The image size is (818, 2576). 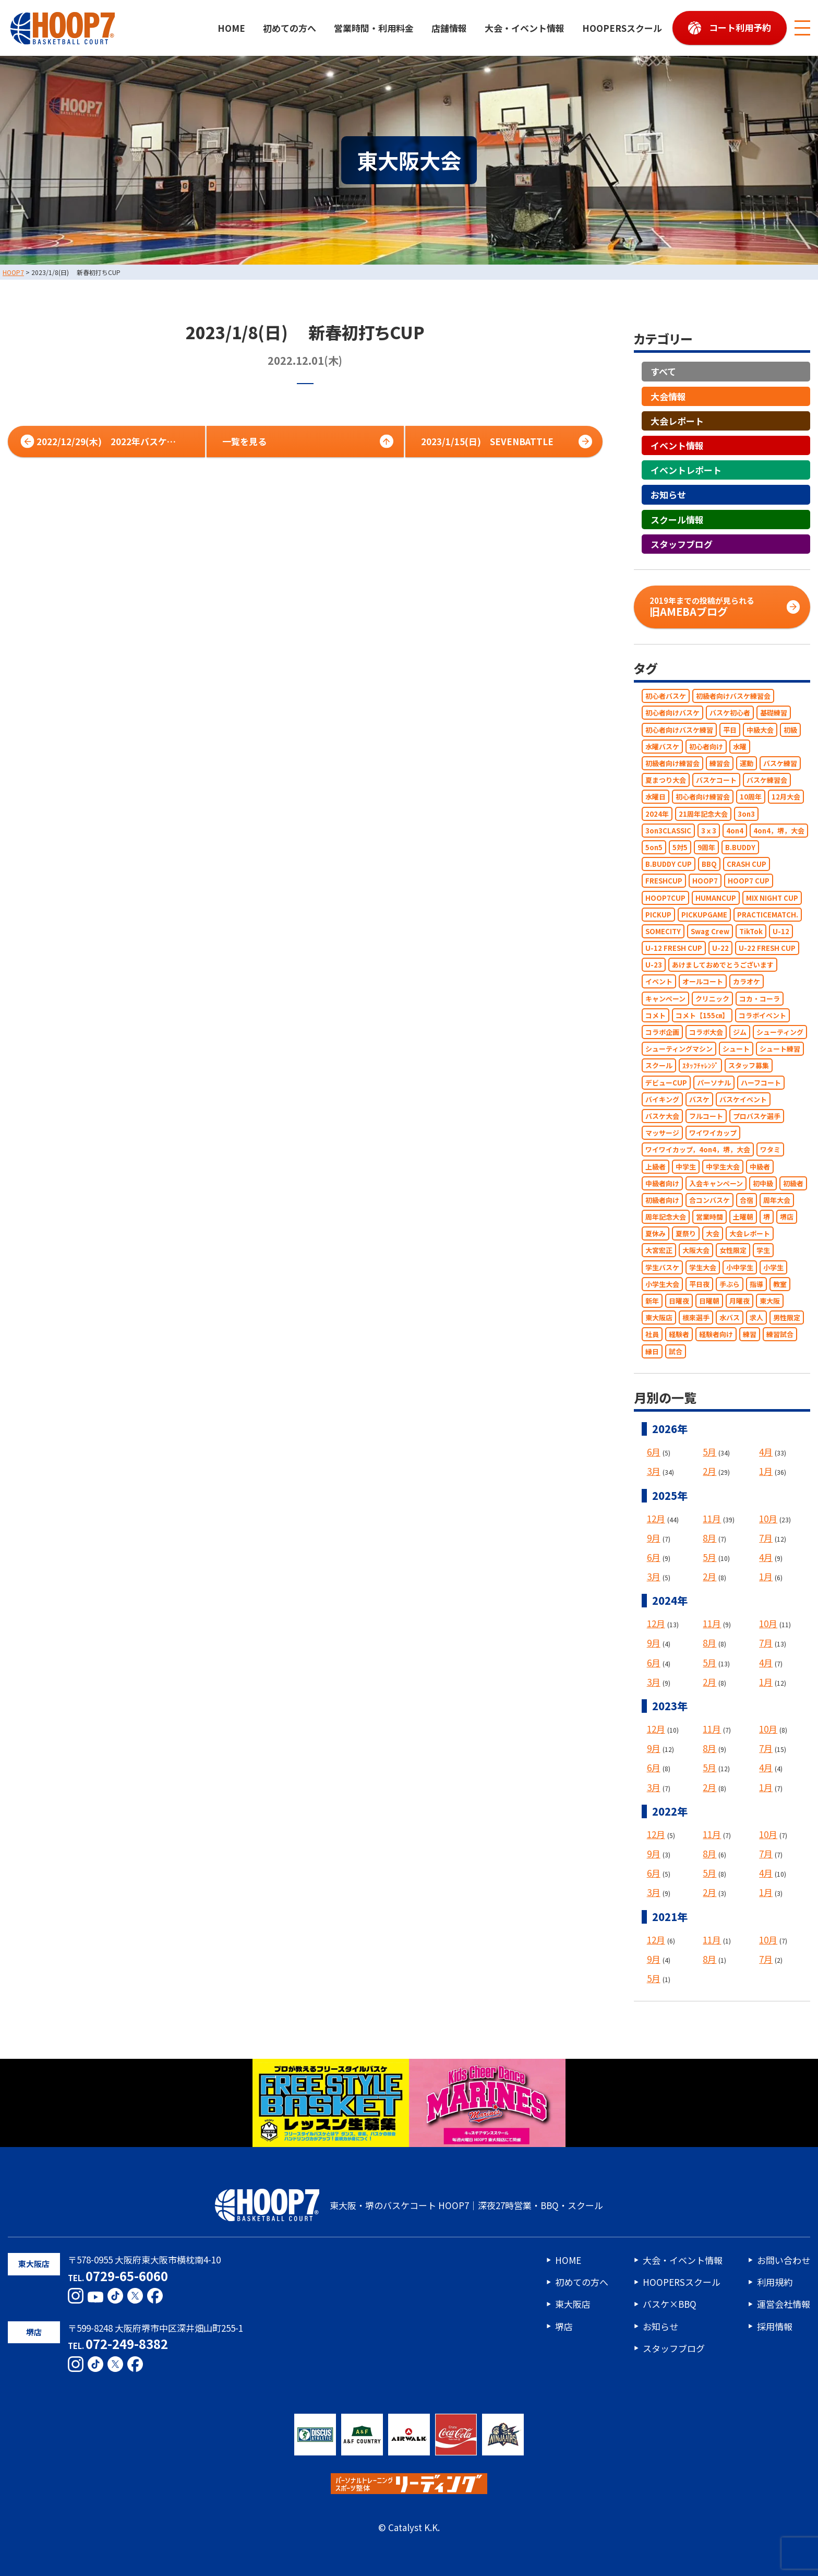 I want to click on ハーフコート, so click(x=761, y=1083).